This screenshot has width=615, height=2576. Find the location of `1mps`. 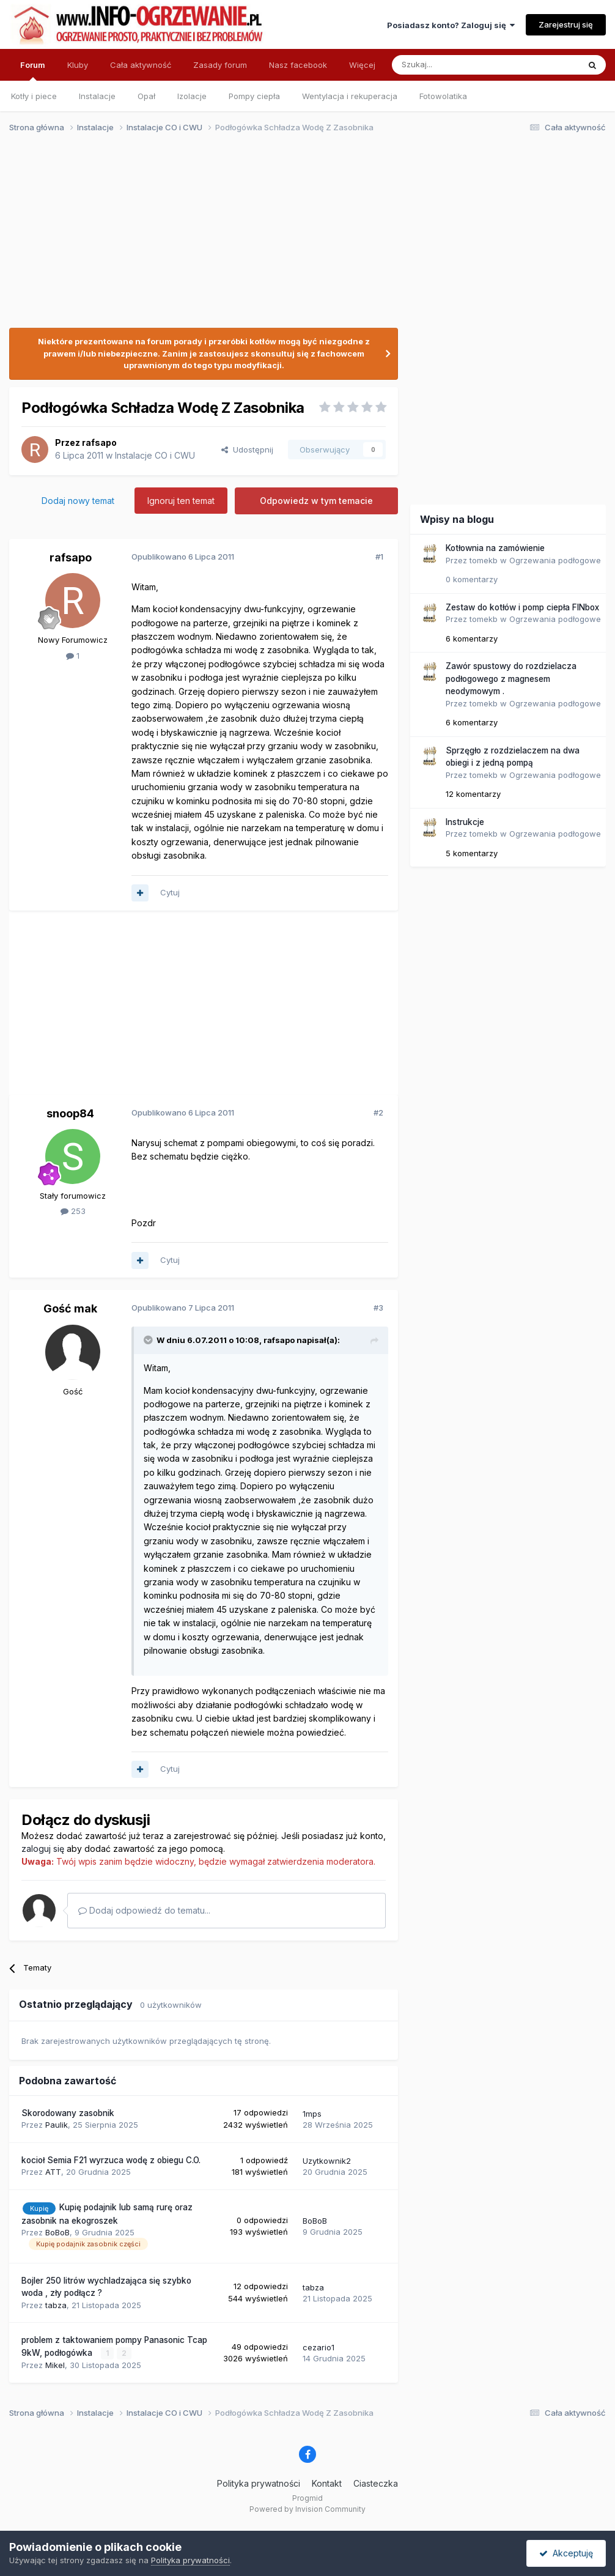

1mps is located at coordinates (312, 2114).